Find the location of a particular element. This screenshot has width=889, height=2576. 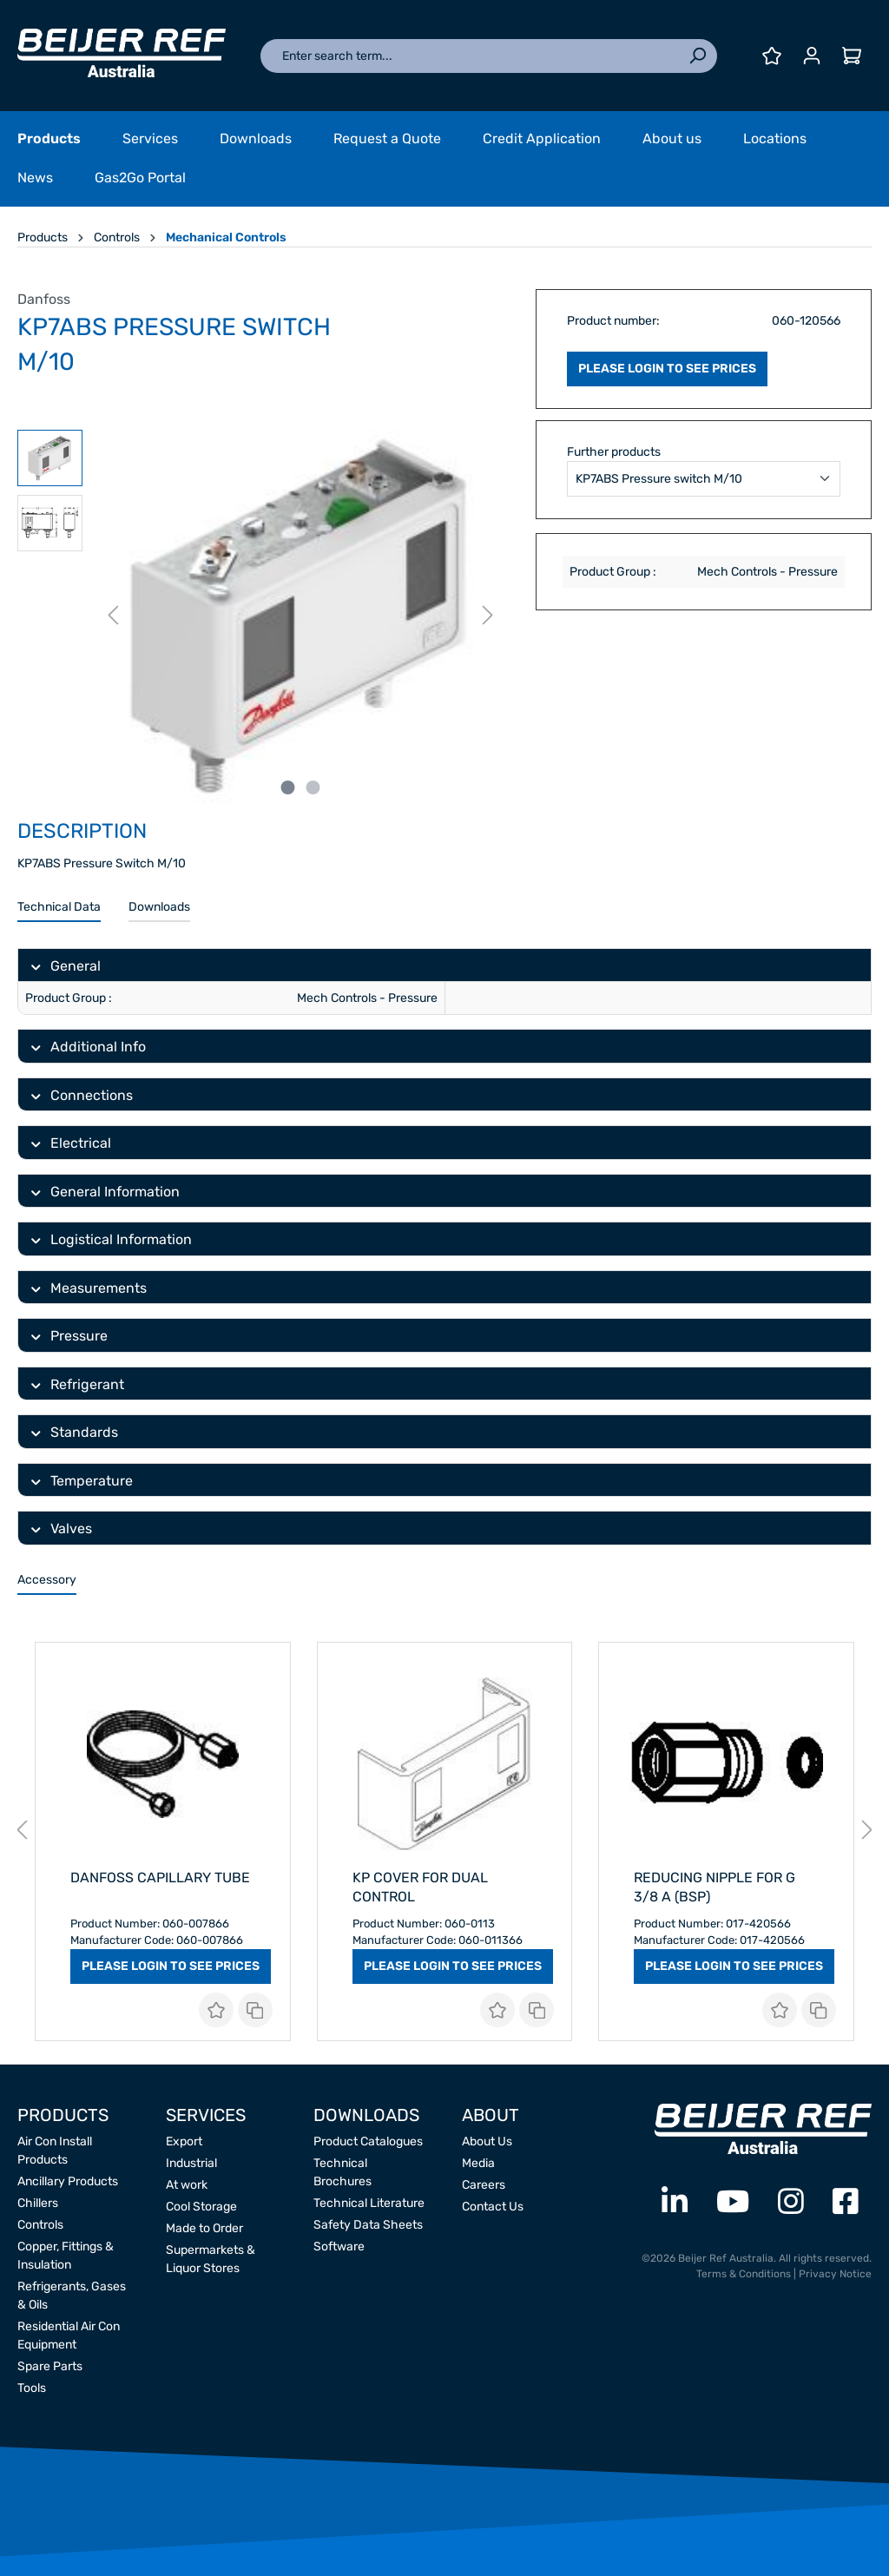

Ancillary Products is located at coordinates (67, 2181).